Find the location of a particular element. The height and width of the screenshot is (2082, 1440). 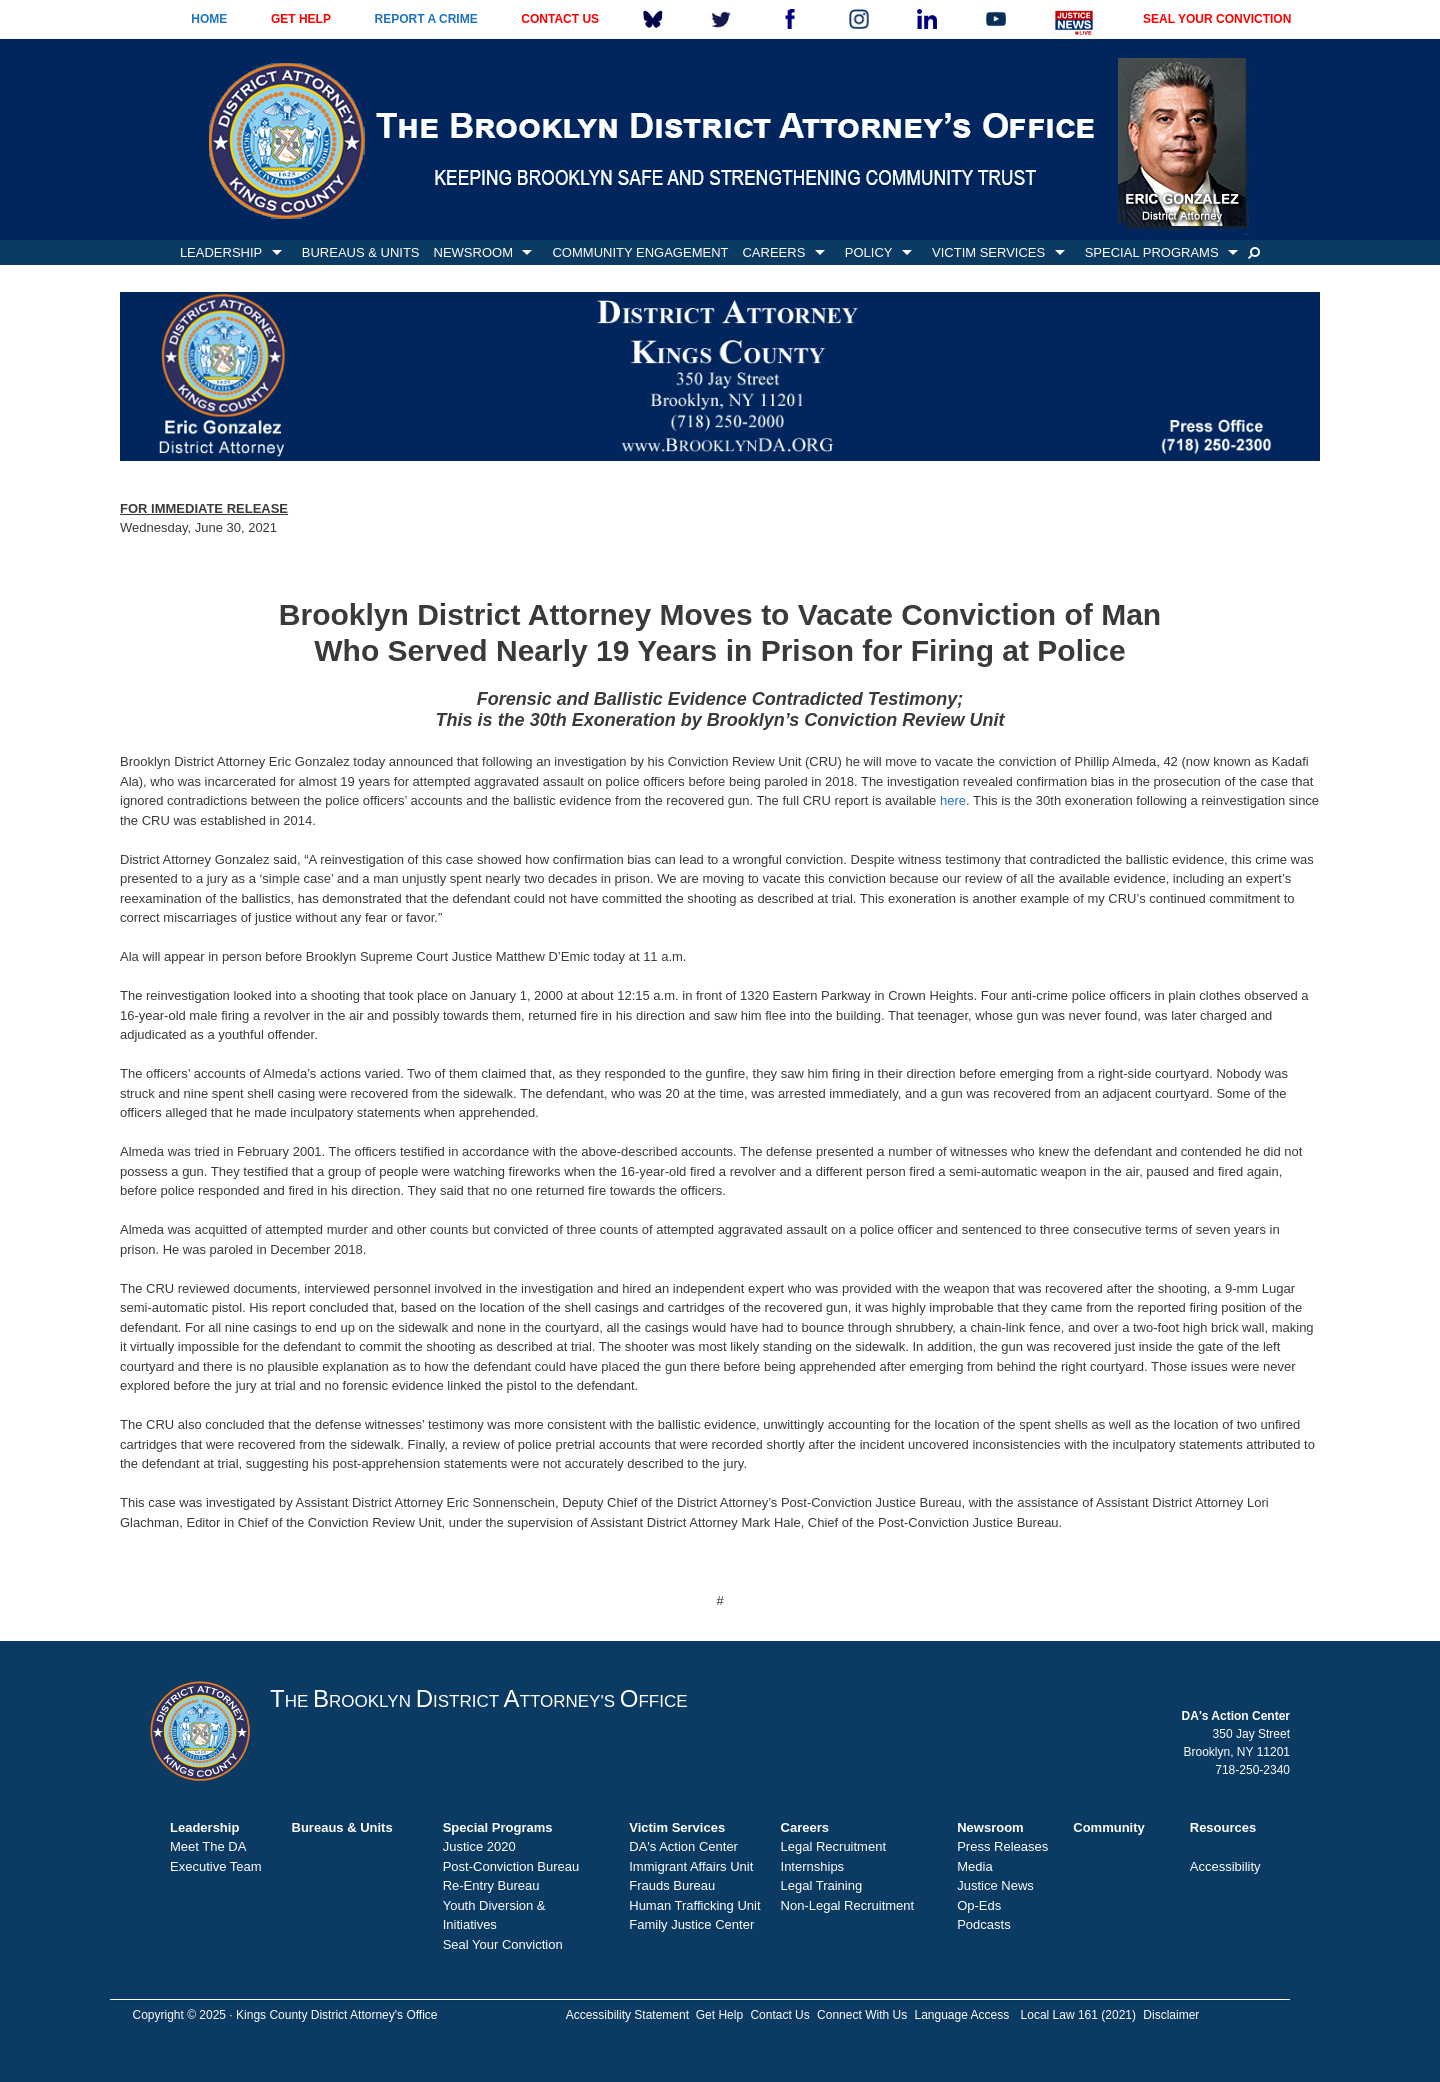

POLICY is located at coordinates (869, 252).